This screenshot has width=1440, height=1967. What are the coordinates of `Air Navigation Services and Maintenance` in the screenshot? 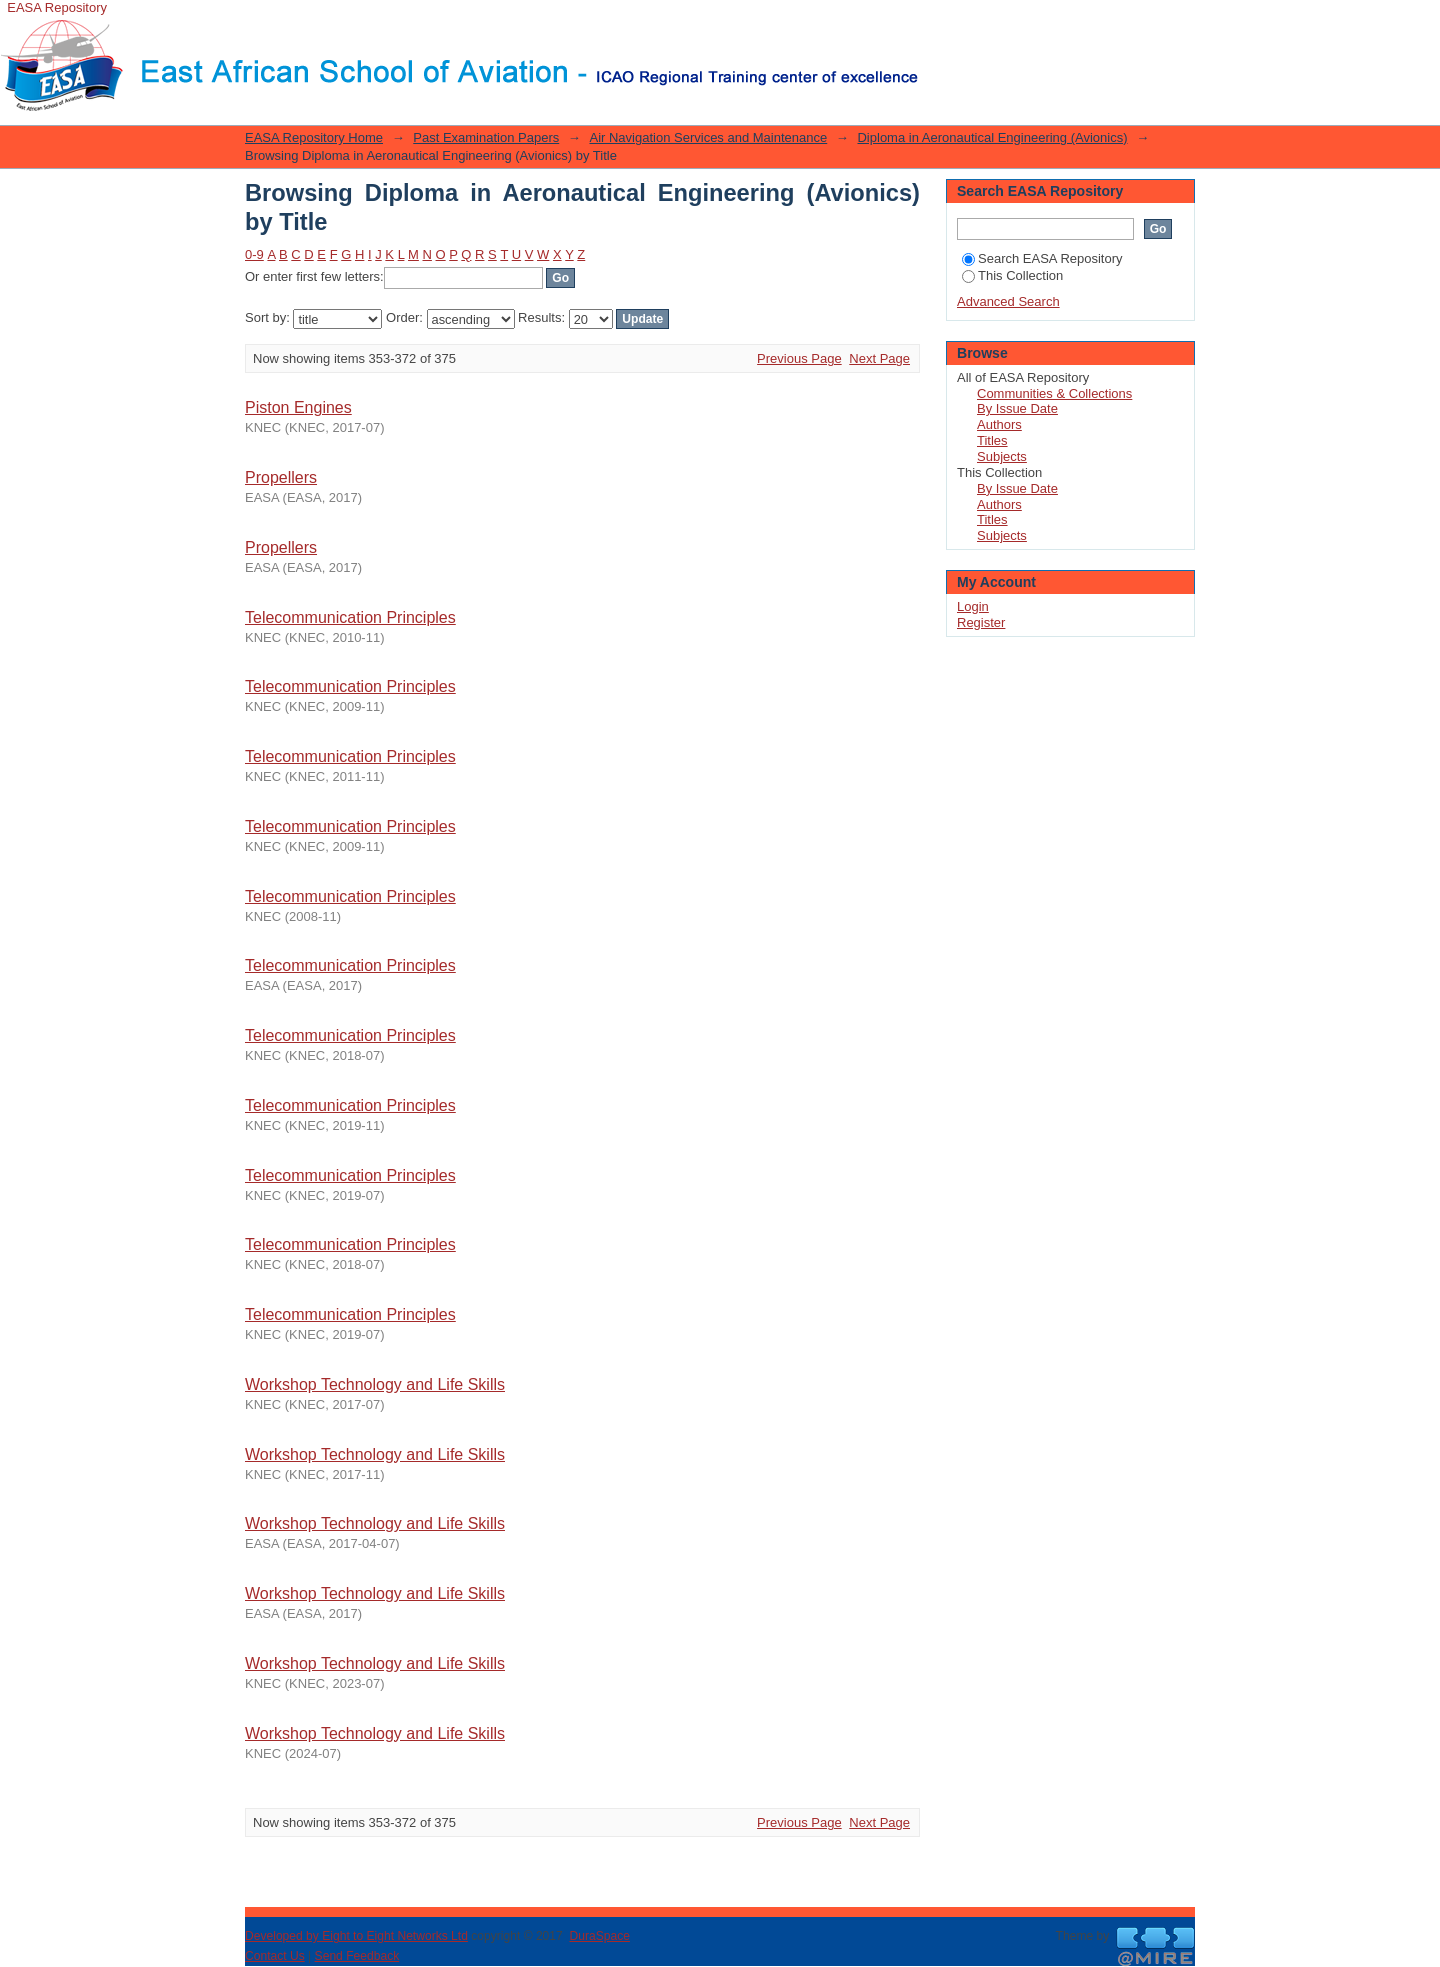 It's located at (708, 137).